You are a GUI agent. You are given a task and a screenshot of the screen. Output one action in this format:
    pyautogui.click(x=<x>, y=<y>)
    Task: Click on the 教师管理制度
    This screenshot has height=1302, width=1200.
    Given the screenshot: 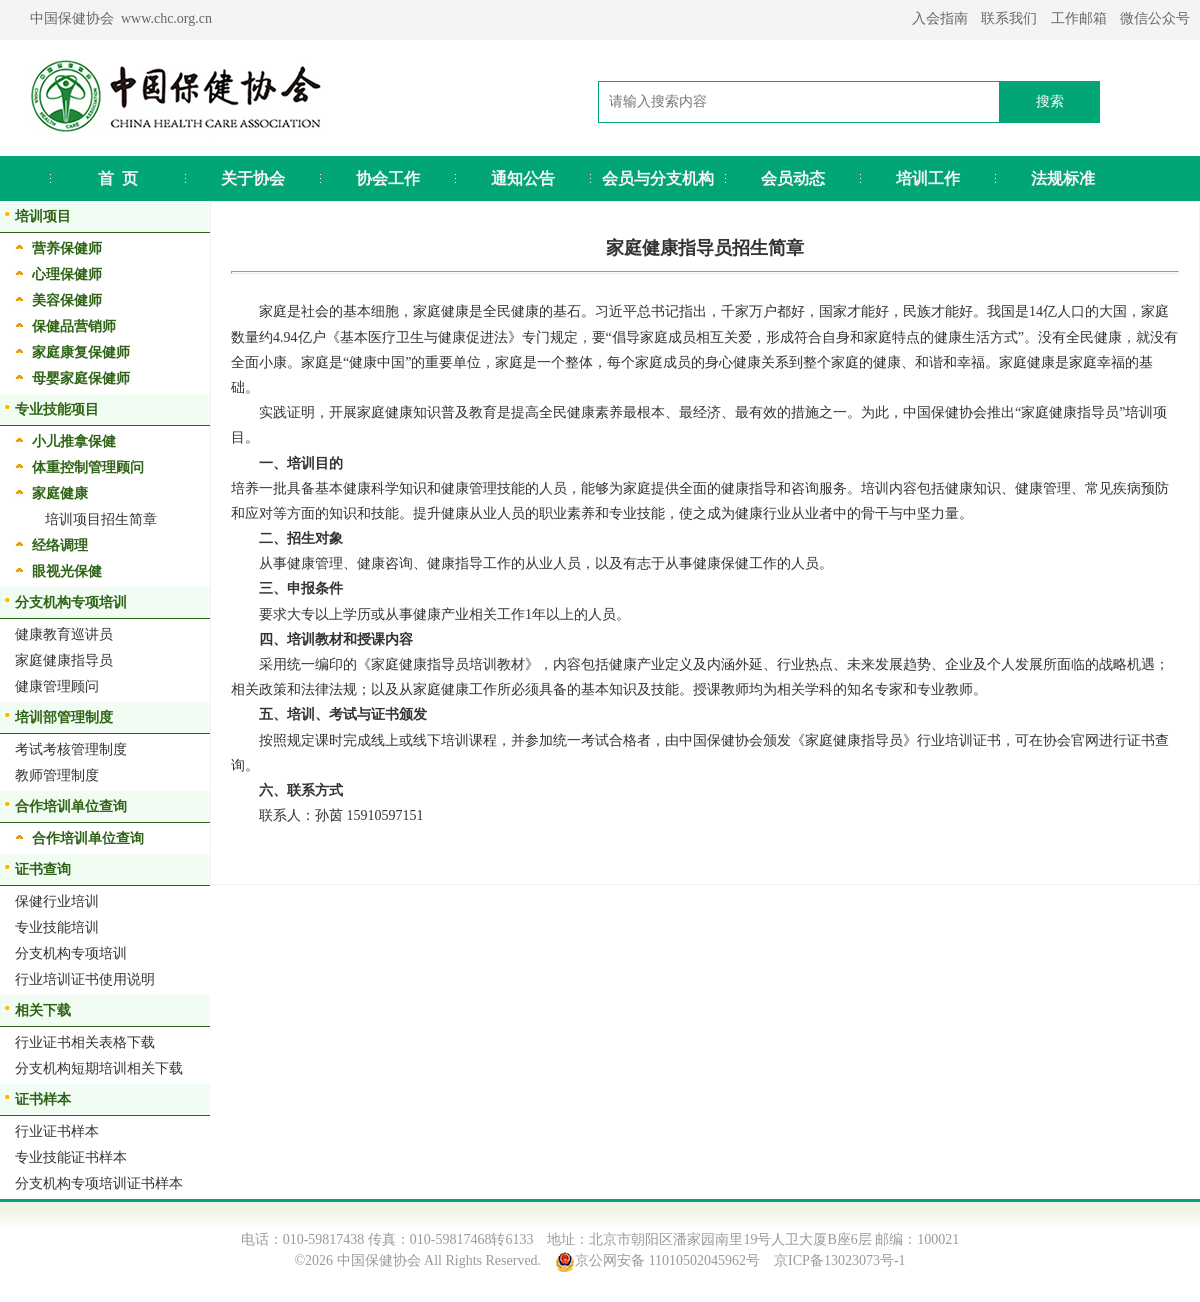 What is the action you would take?
    pyautogui.click(x=57, y=775)
    